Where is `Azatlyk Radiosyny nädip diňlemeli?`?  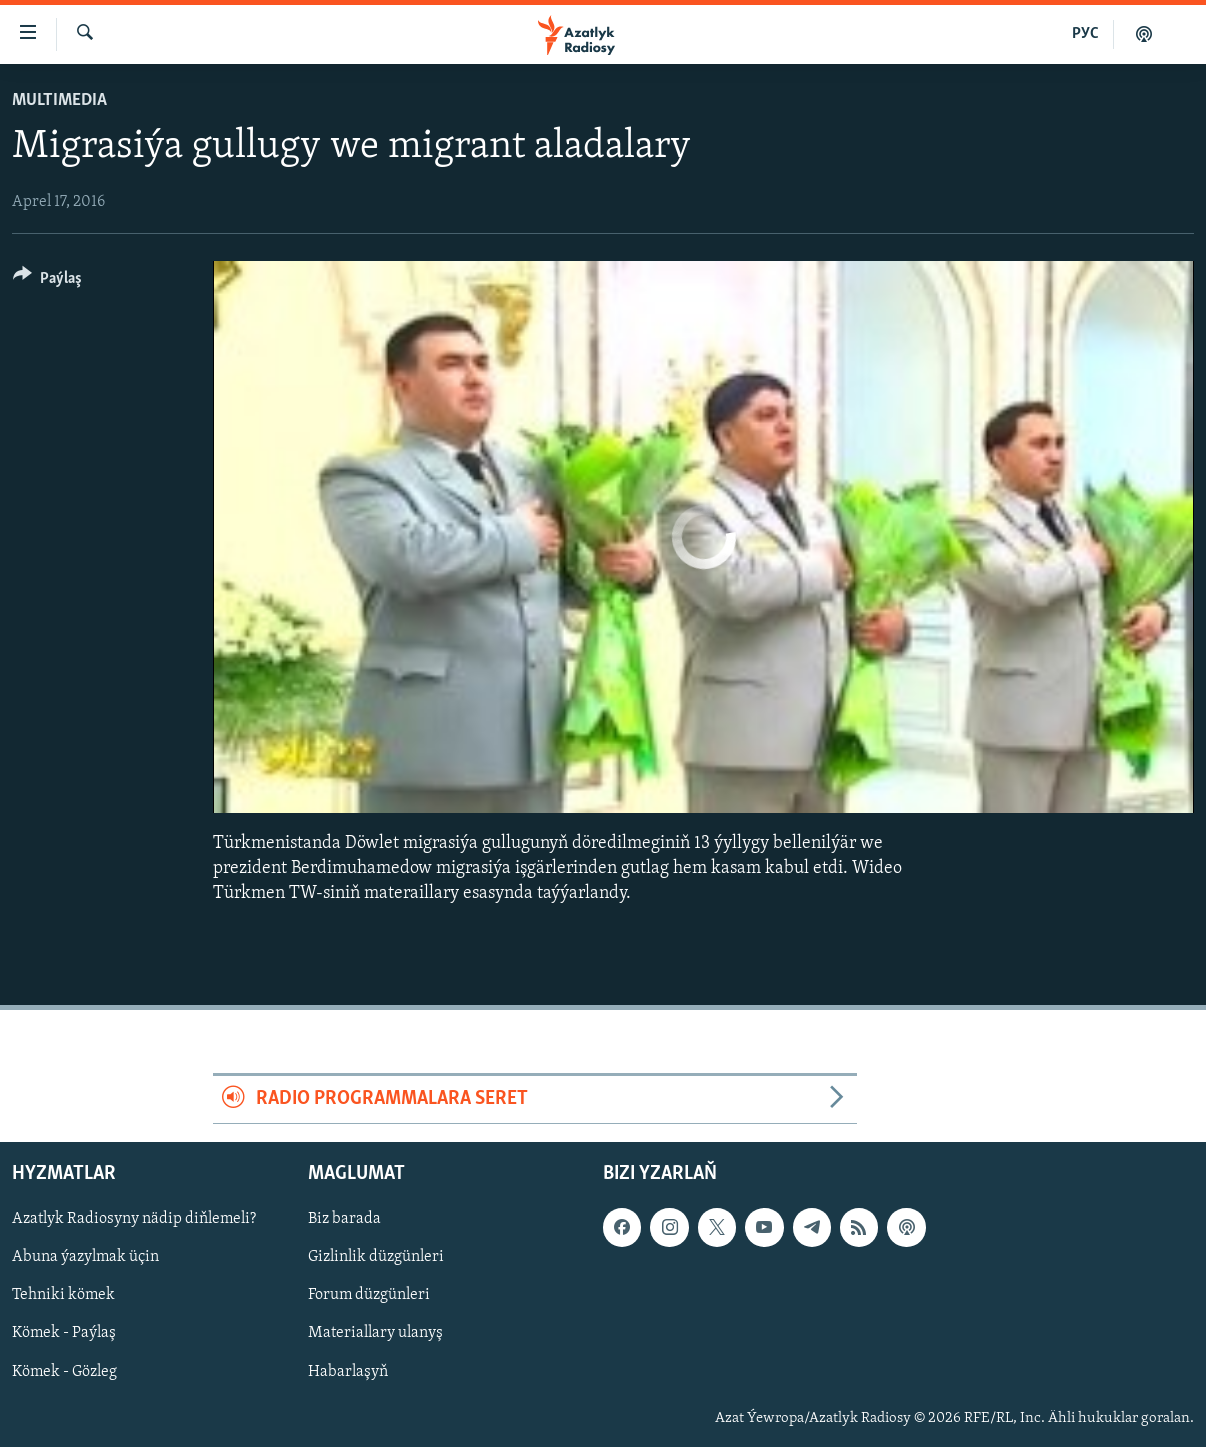
Azatlyk Radiosyny nädip diňlemeli? is located at coordinates (134, 1219).